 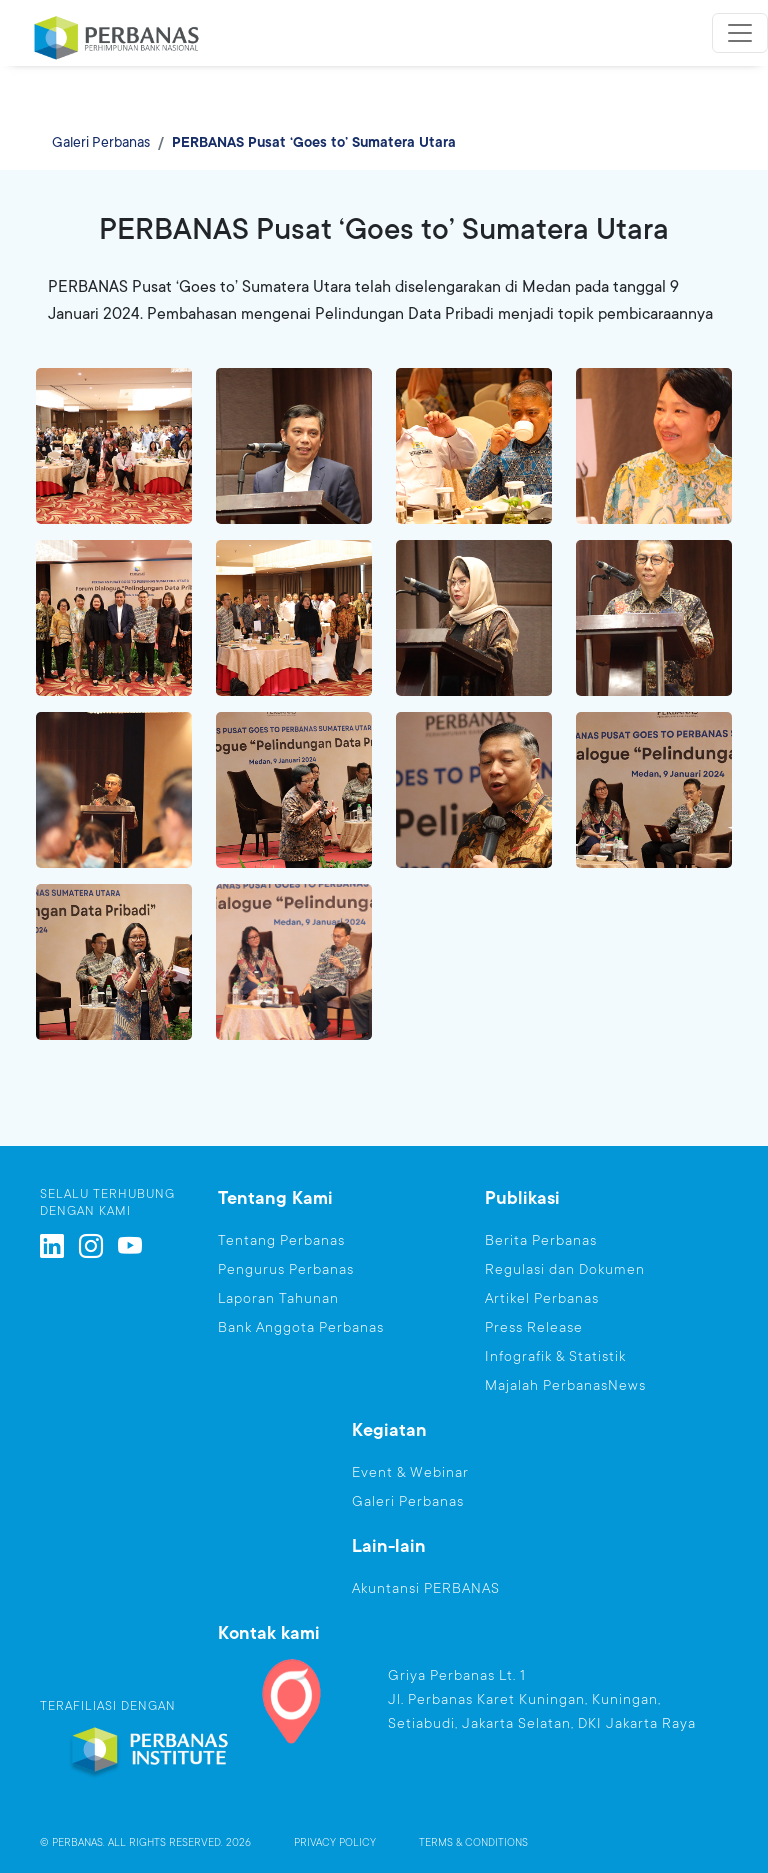 I want to click on Event & Webinar, so click(x=410, y=1472).